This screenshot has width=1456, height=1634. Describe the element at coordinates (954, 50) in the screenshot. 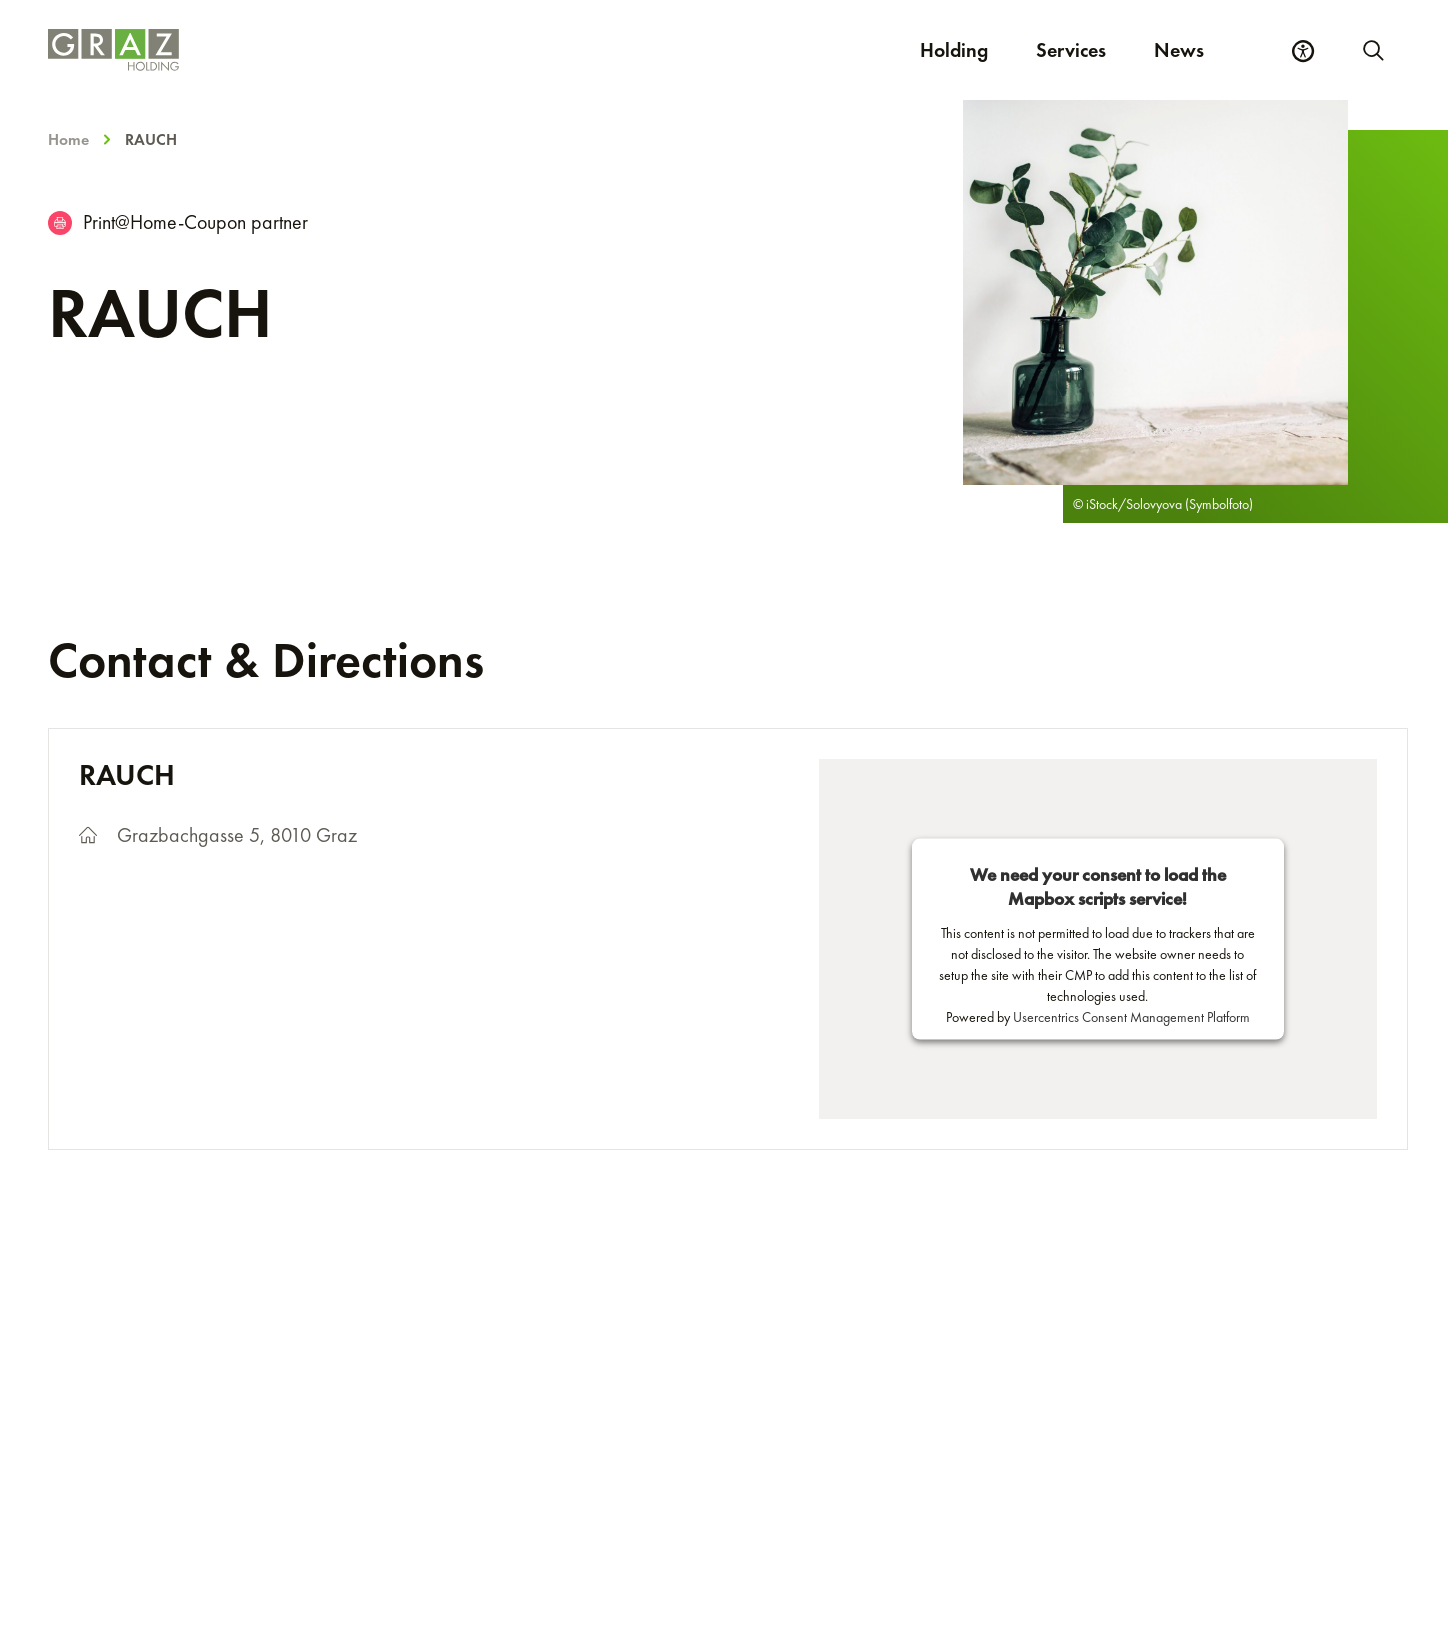

I see `Holding` at that location.